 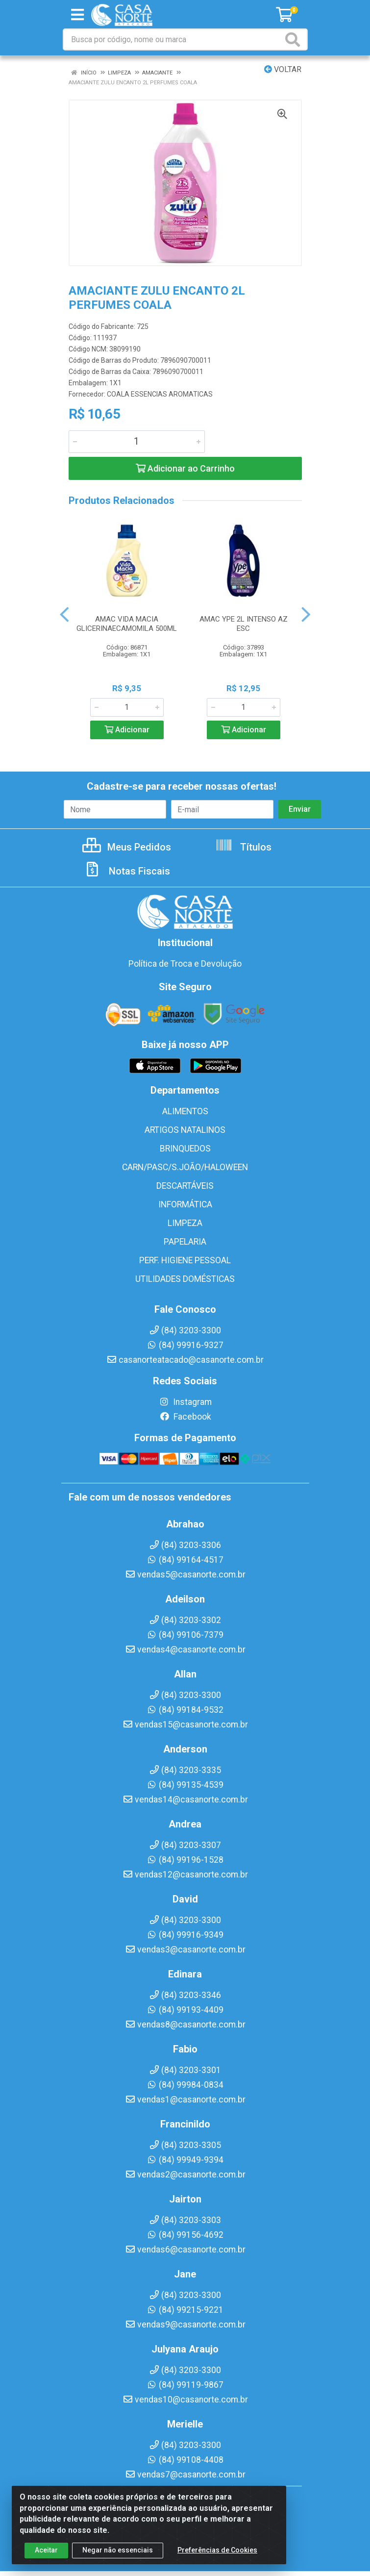 What do you see at coordinates (185, 1345) in the screenshot?
I see `(84) 99916-9327` at bounding box center [185, 1345].